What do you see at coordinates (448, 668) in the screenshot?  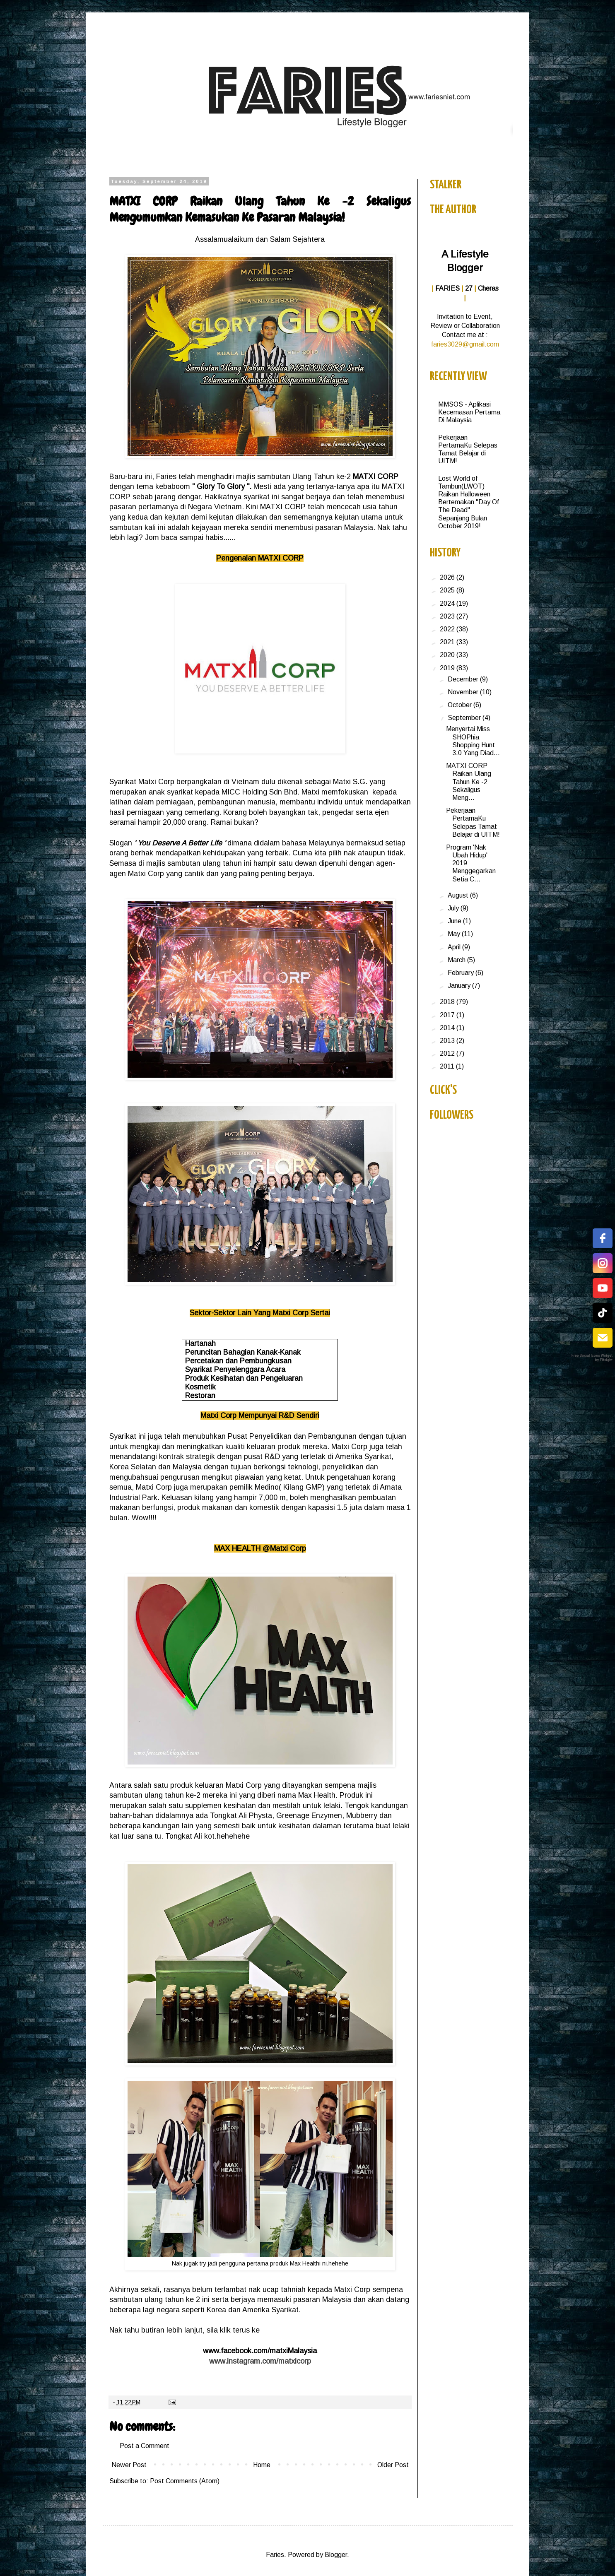 I see `2019` at bounding box center [448, 668].